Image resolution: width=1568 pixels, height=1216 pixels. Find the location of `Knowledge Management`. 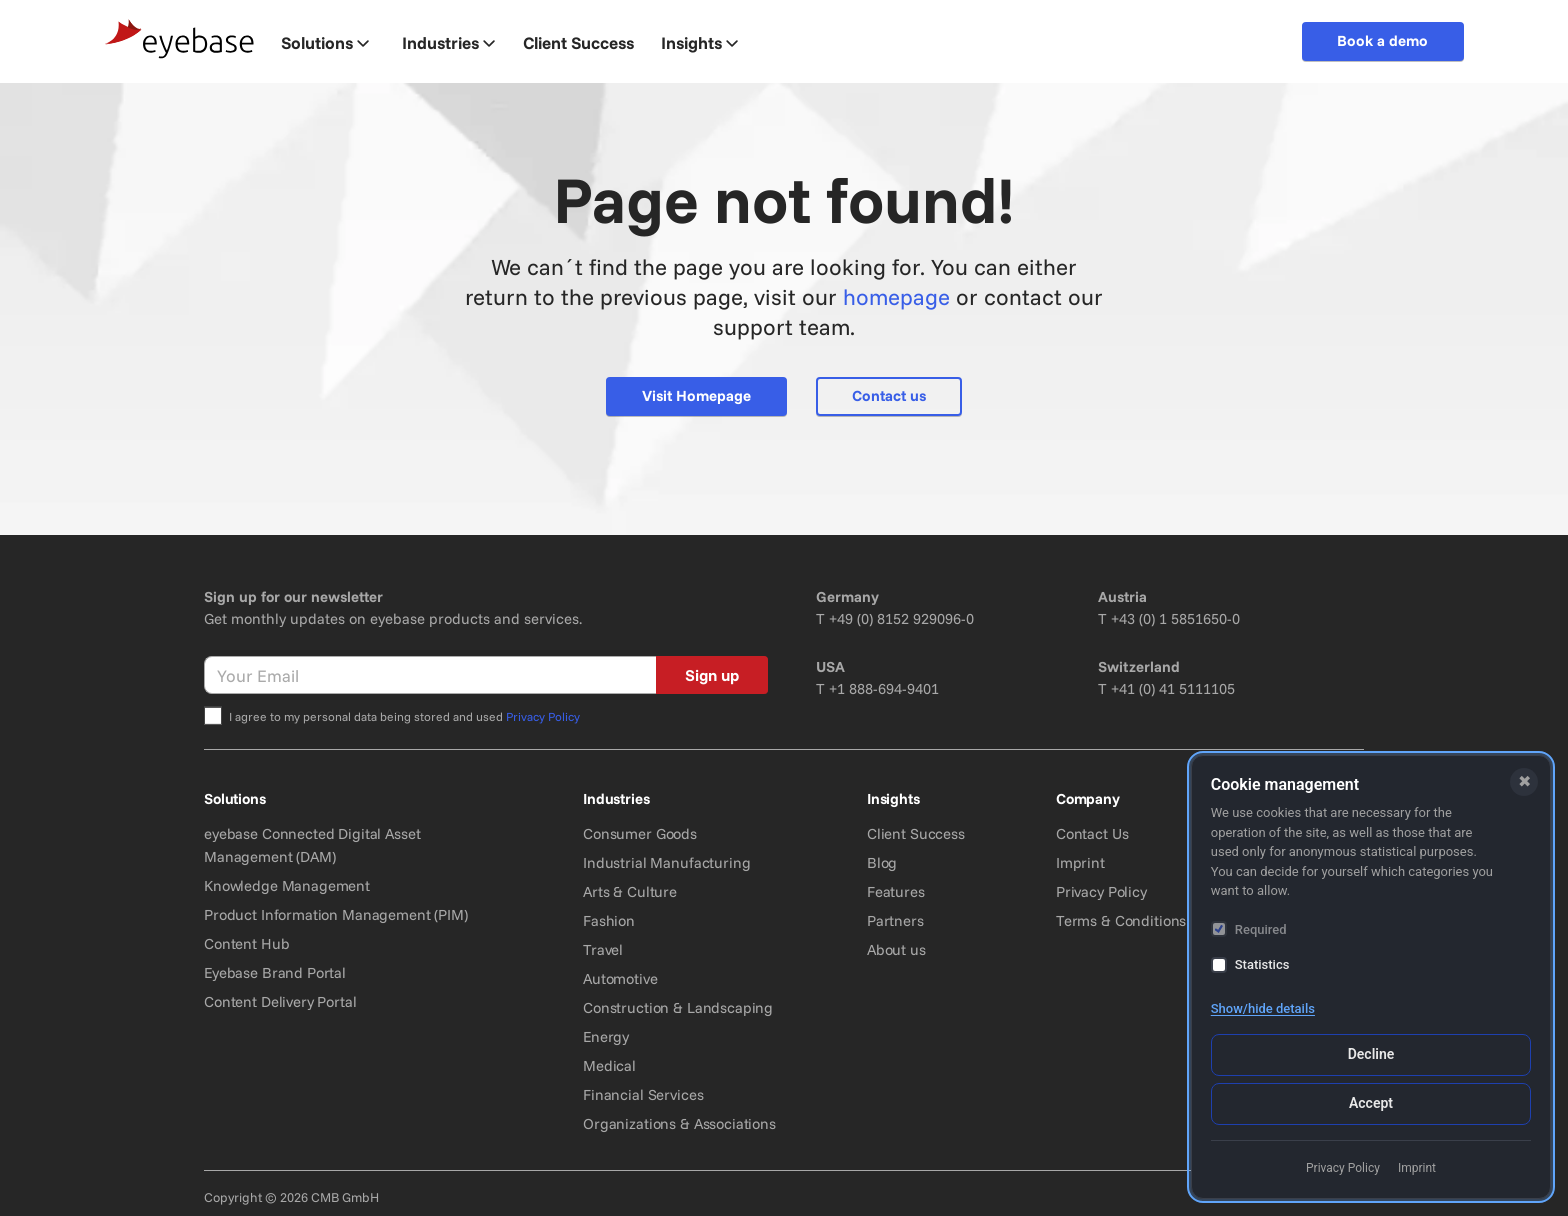

Knowledge Management is located at coordinates (287, 885).